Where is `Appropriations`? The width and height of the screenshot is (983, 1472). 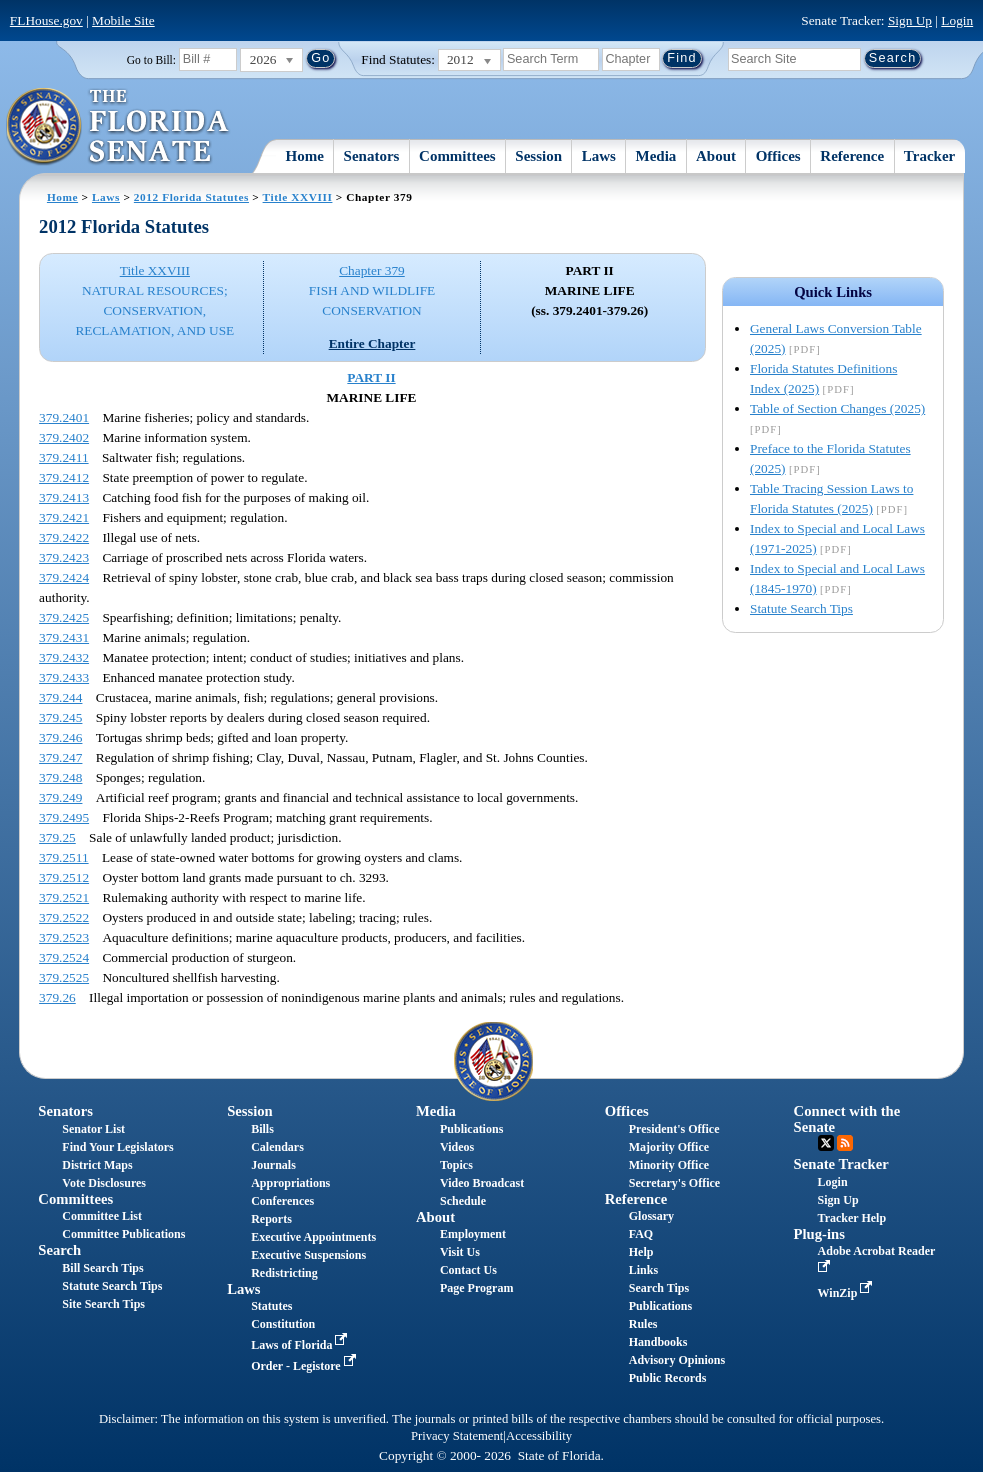
Appropriations is located at coordinates (290, 1183).